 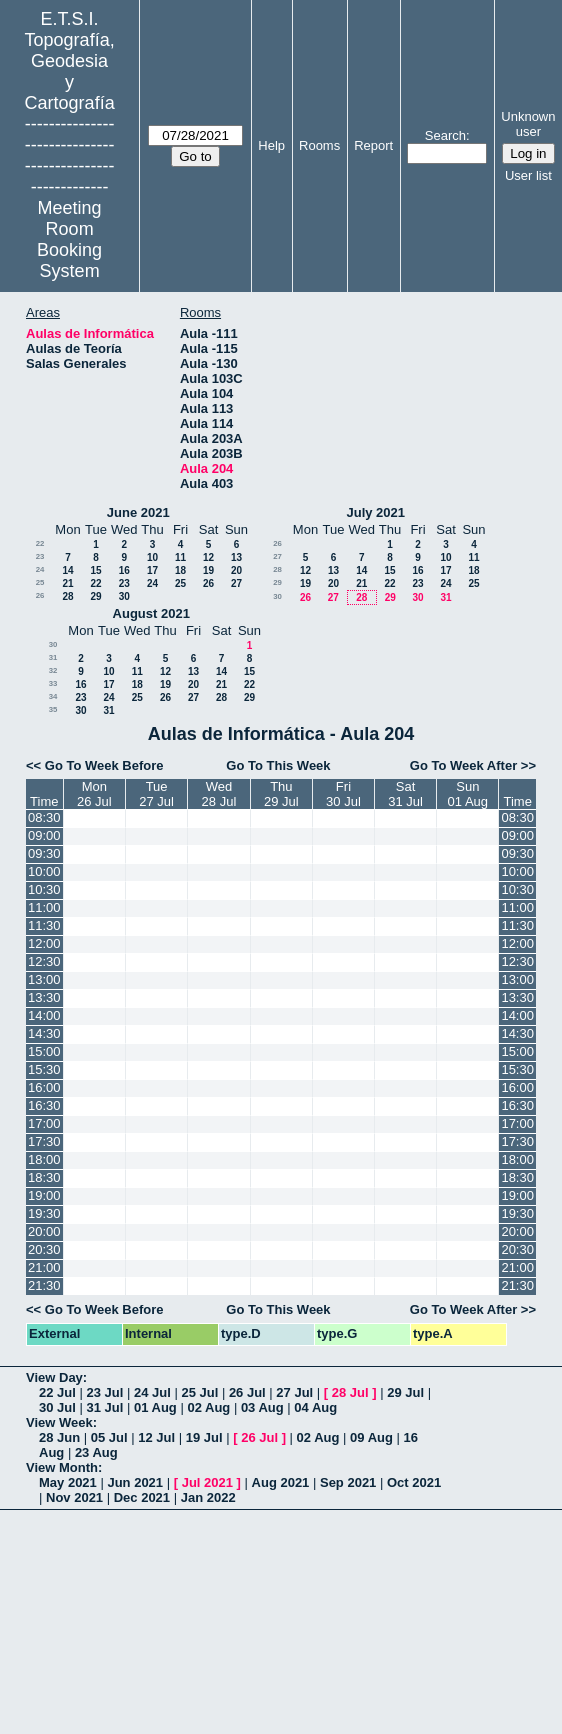 I want to click on 15:30, so click(x=44, y=1069).